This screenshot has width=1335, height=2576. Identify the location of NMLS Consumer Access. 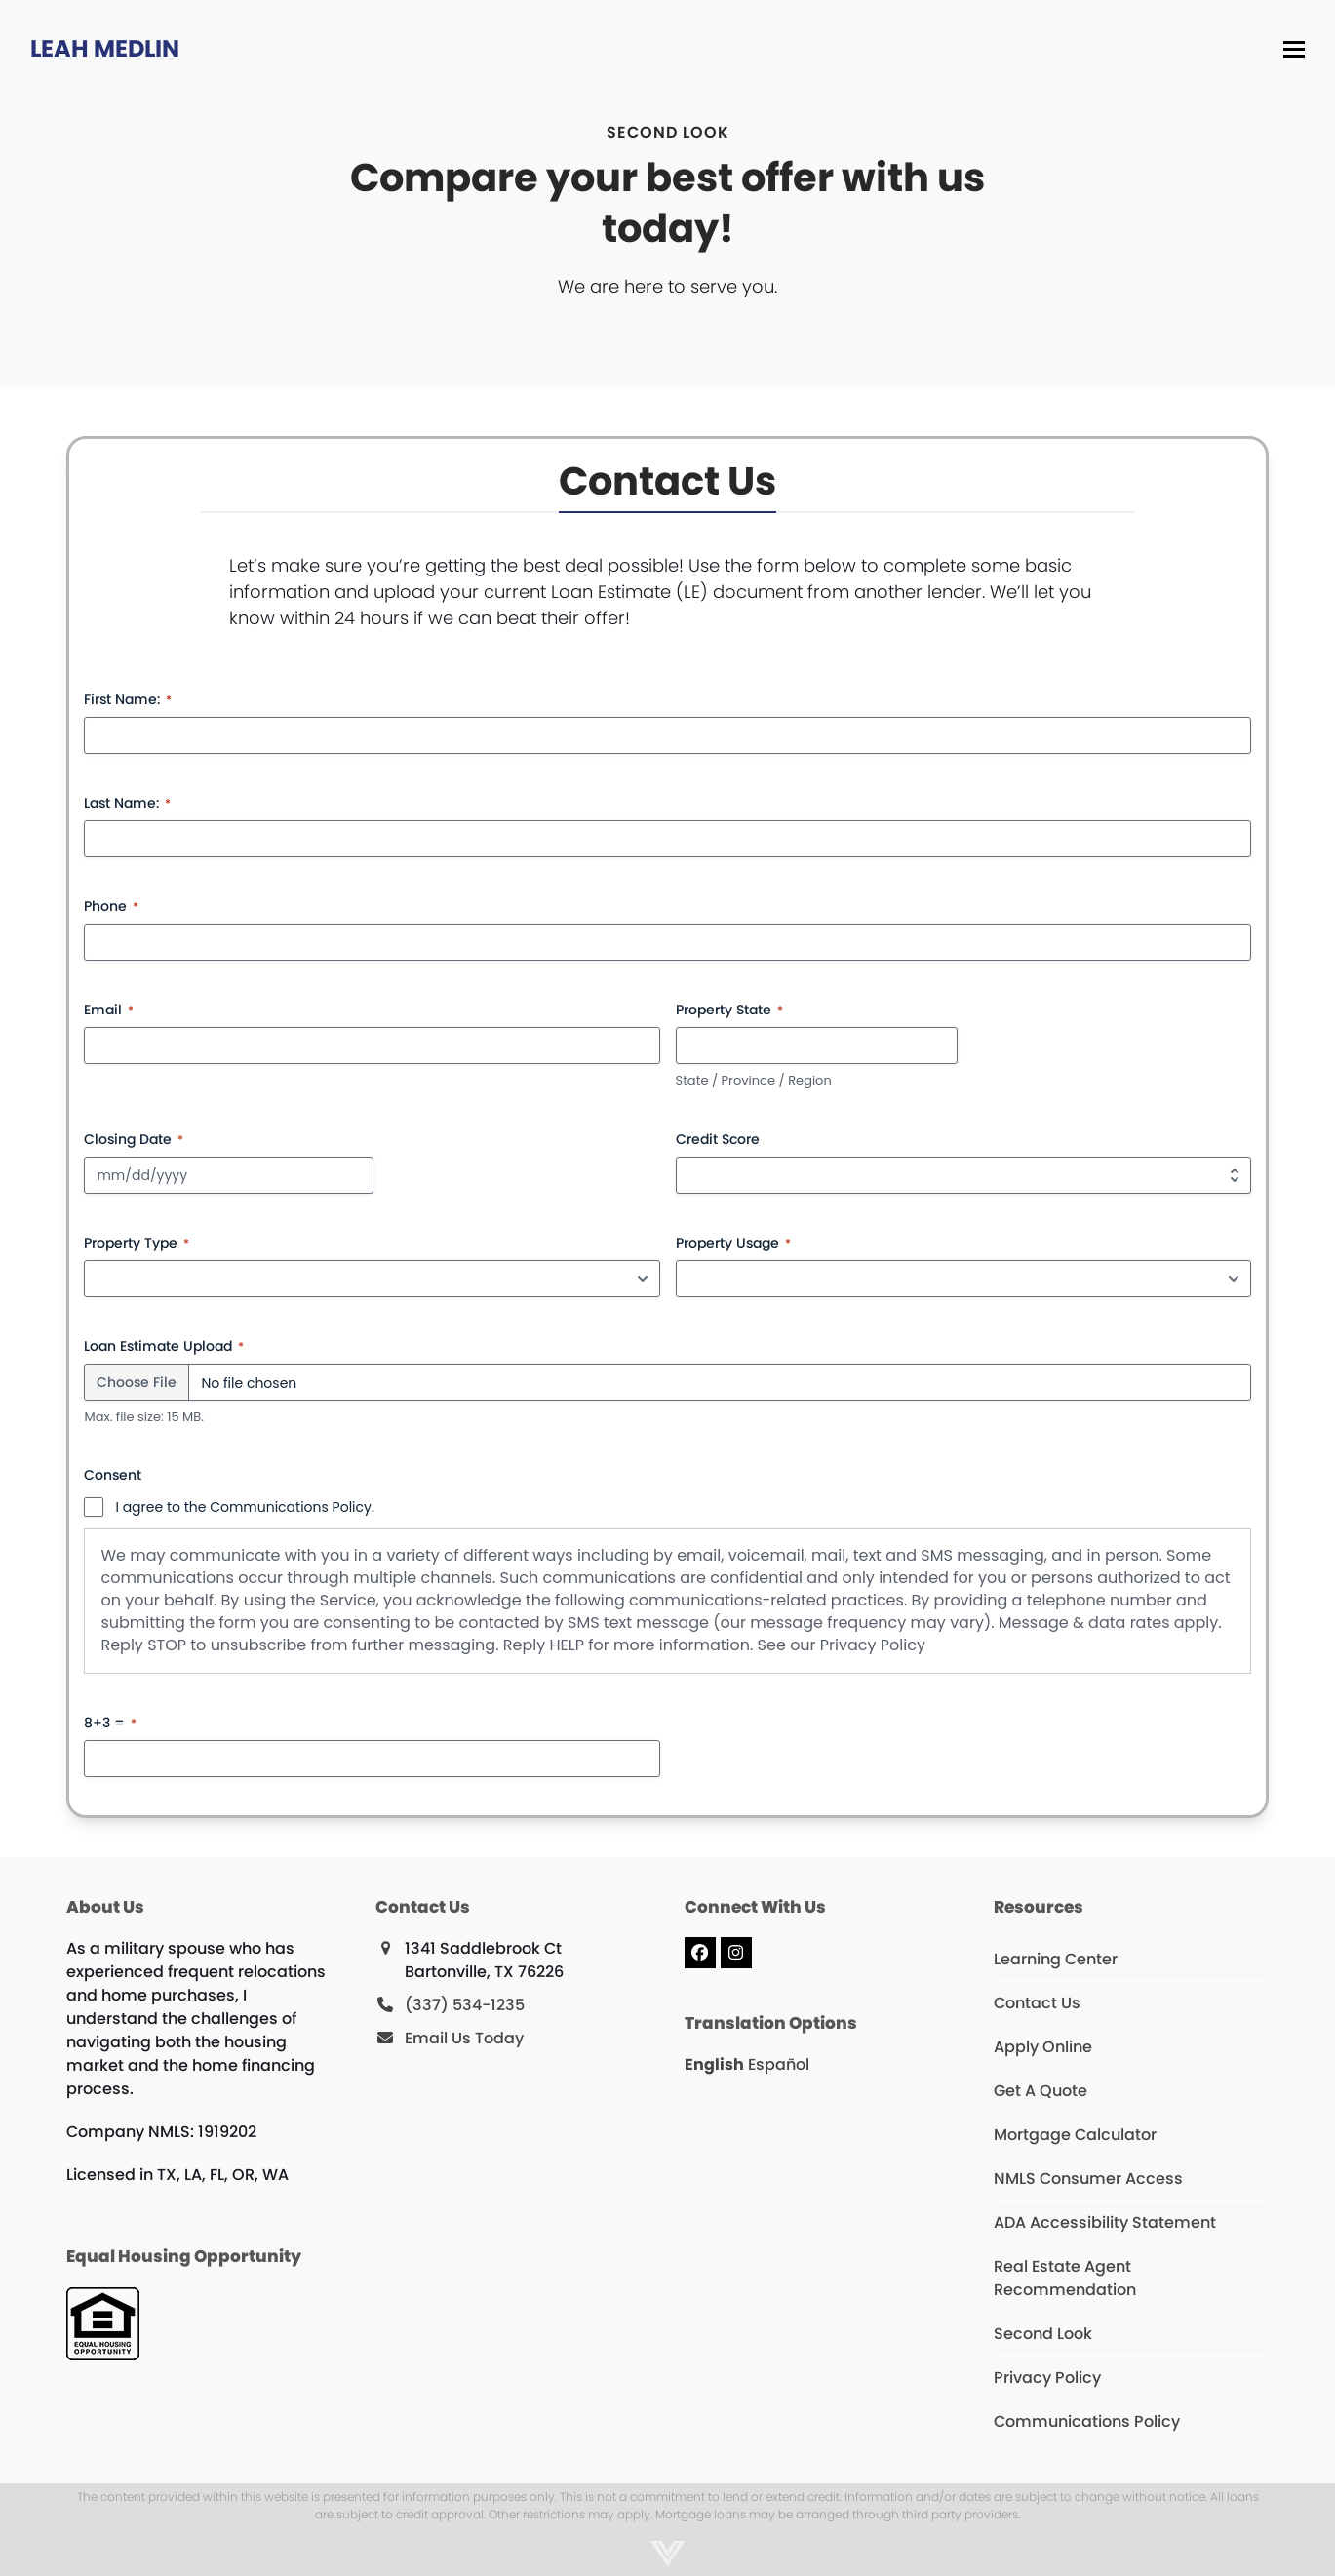
(1088, 2178).